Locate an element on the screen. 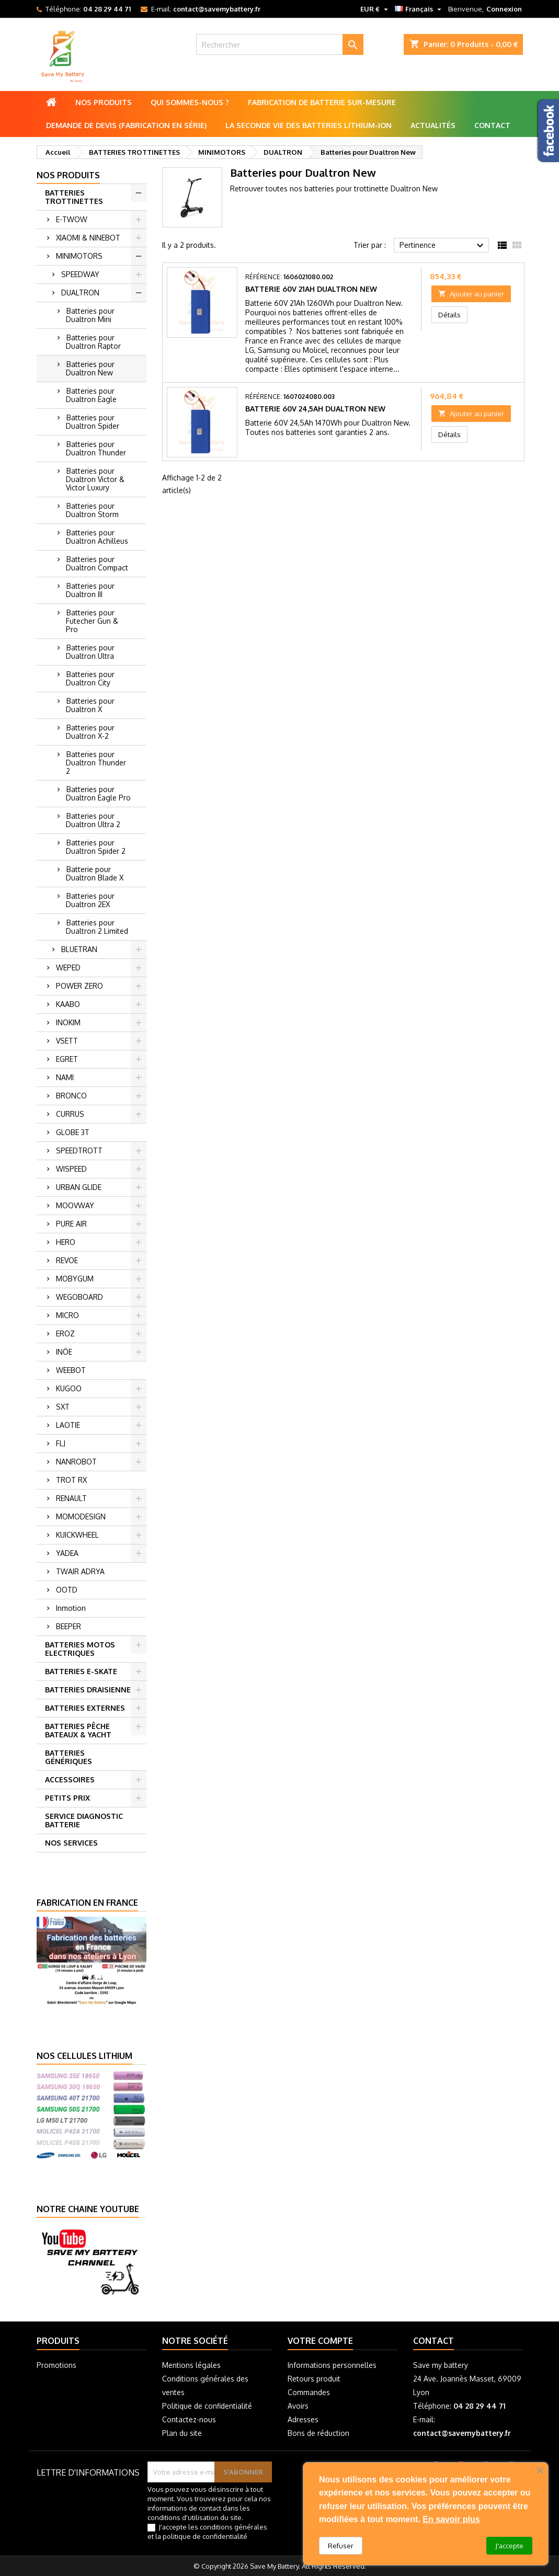  Batteries pour Dualtron 2 Limited is located at coordinates (97, 926).